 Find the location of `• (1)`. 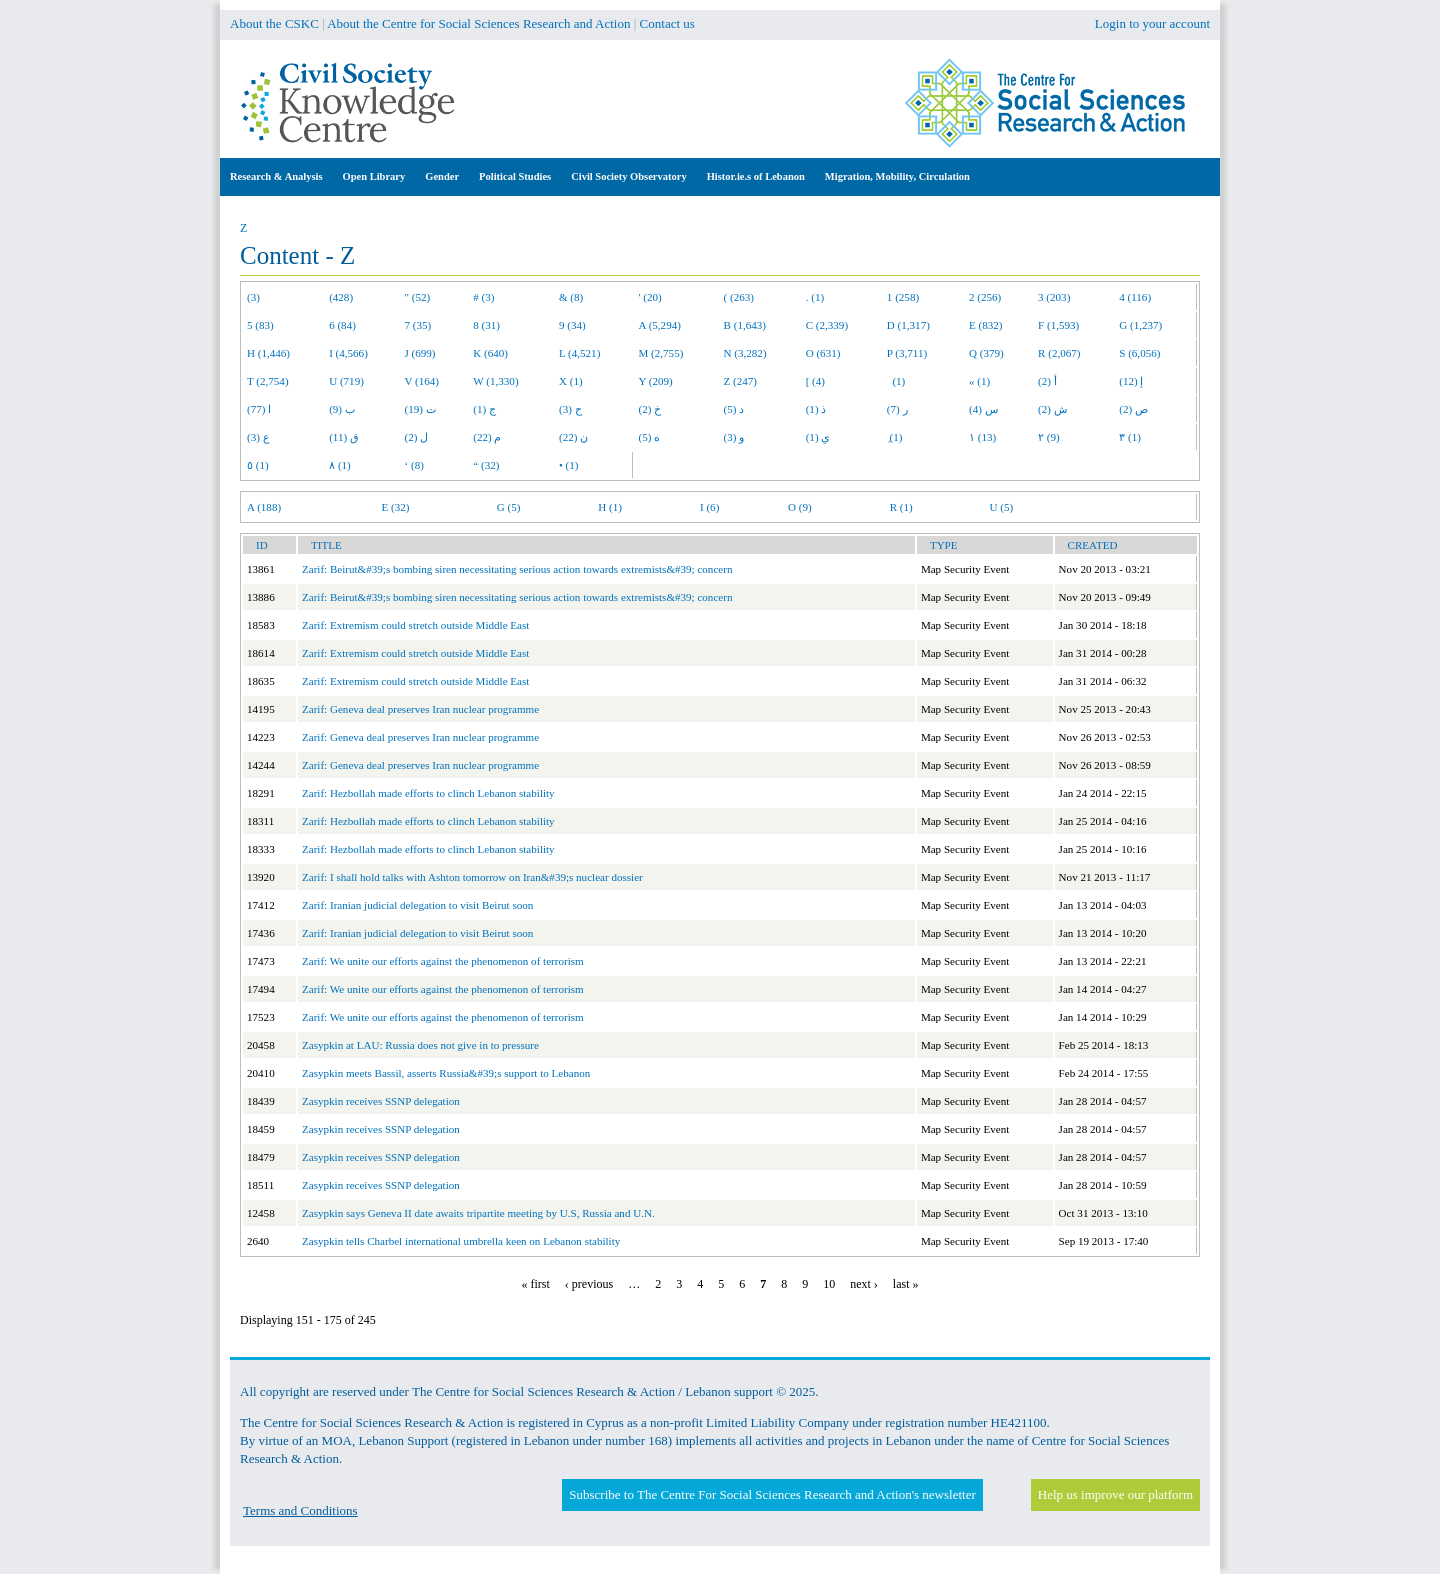

• (1) is located at coordinates (569, 465).